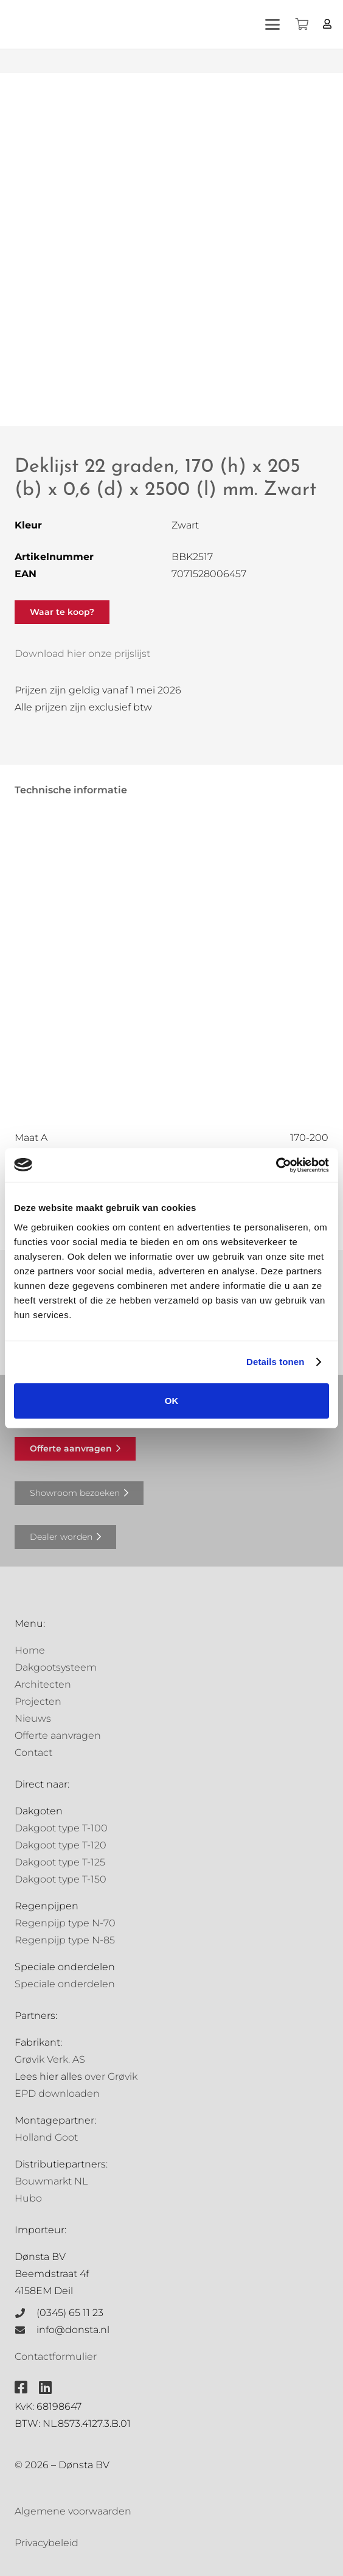 The height and width of the screenshot is (2576, 343). What do you see at coordinates (46, 2543) in the screenshot?
I see `Privacybeleid` at bounding box center [46, 2543].